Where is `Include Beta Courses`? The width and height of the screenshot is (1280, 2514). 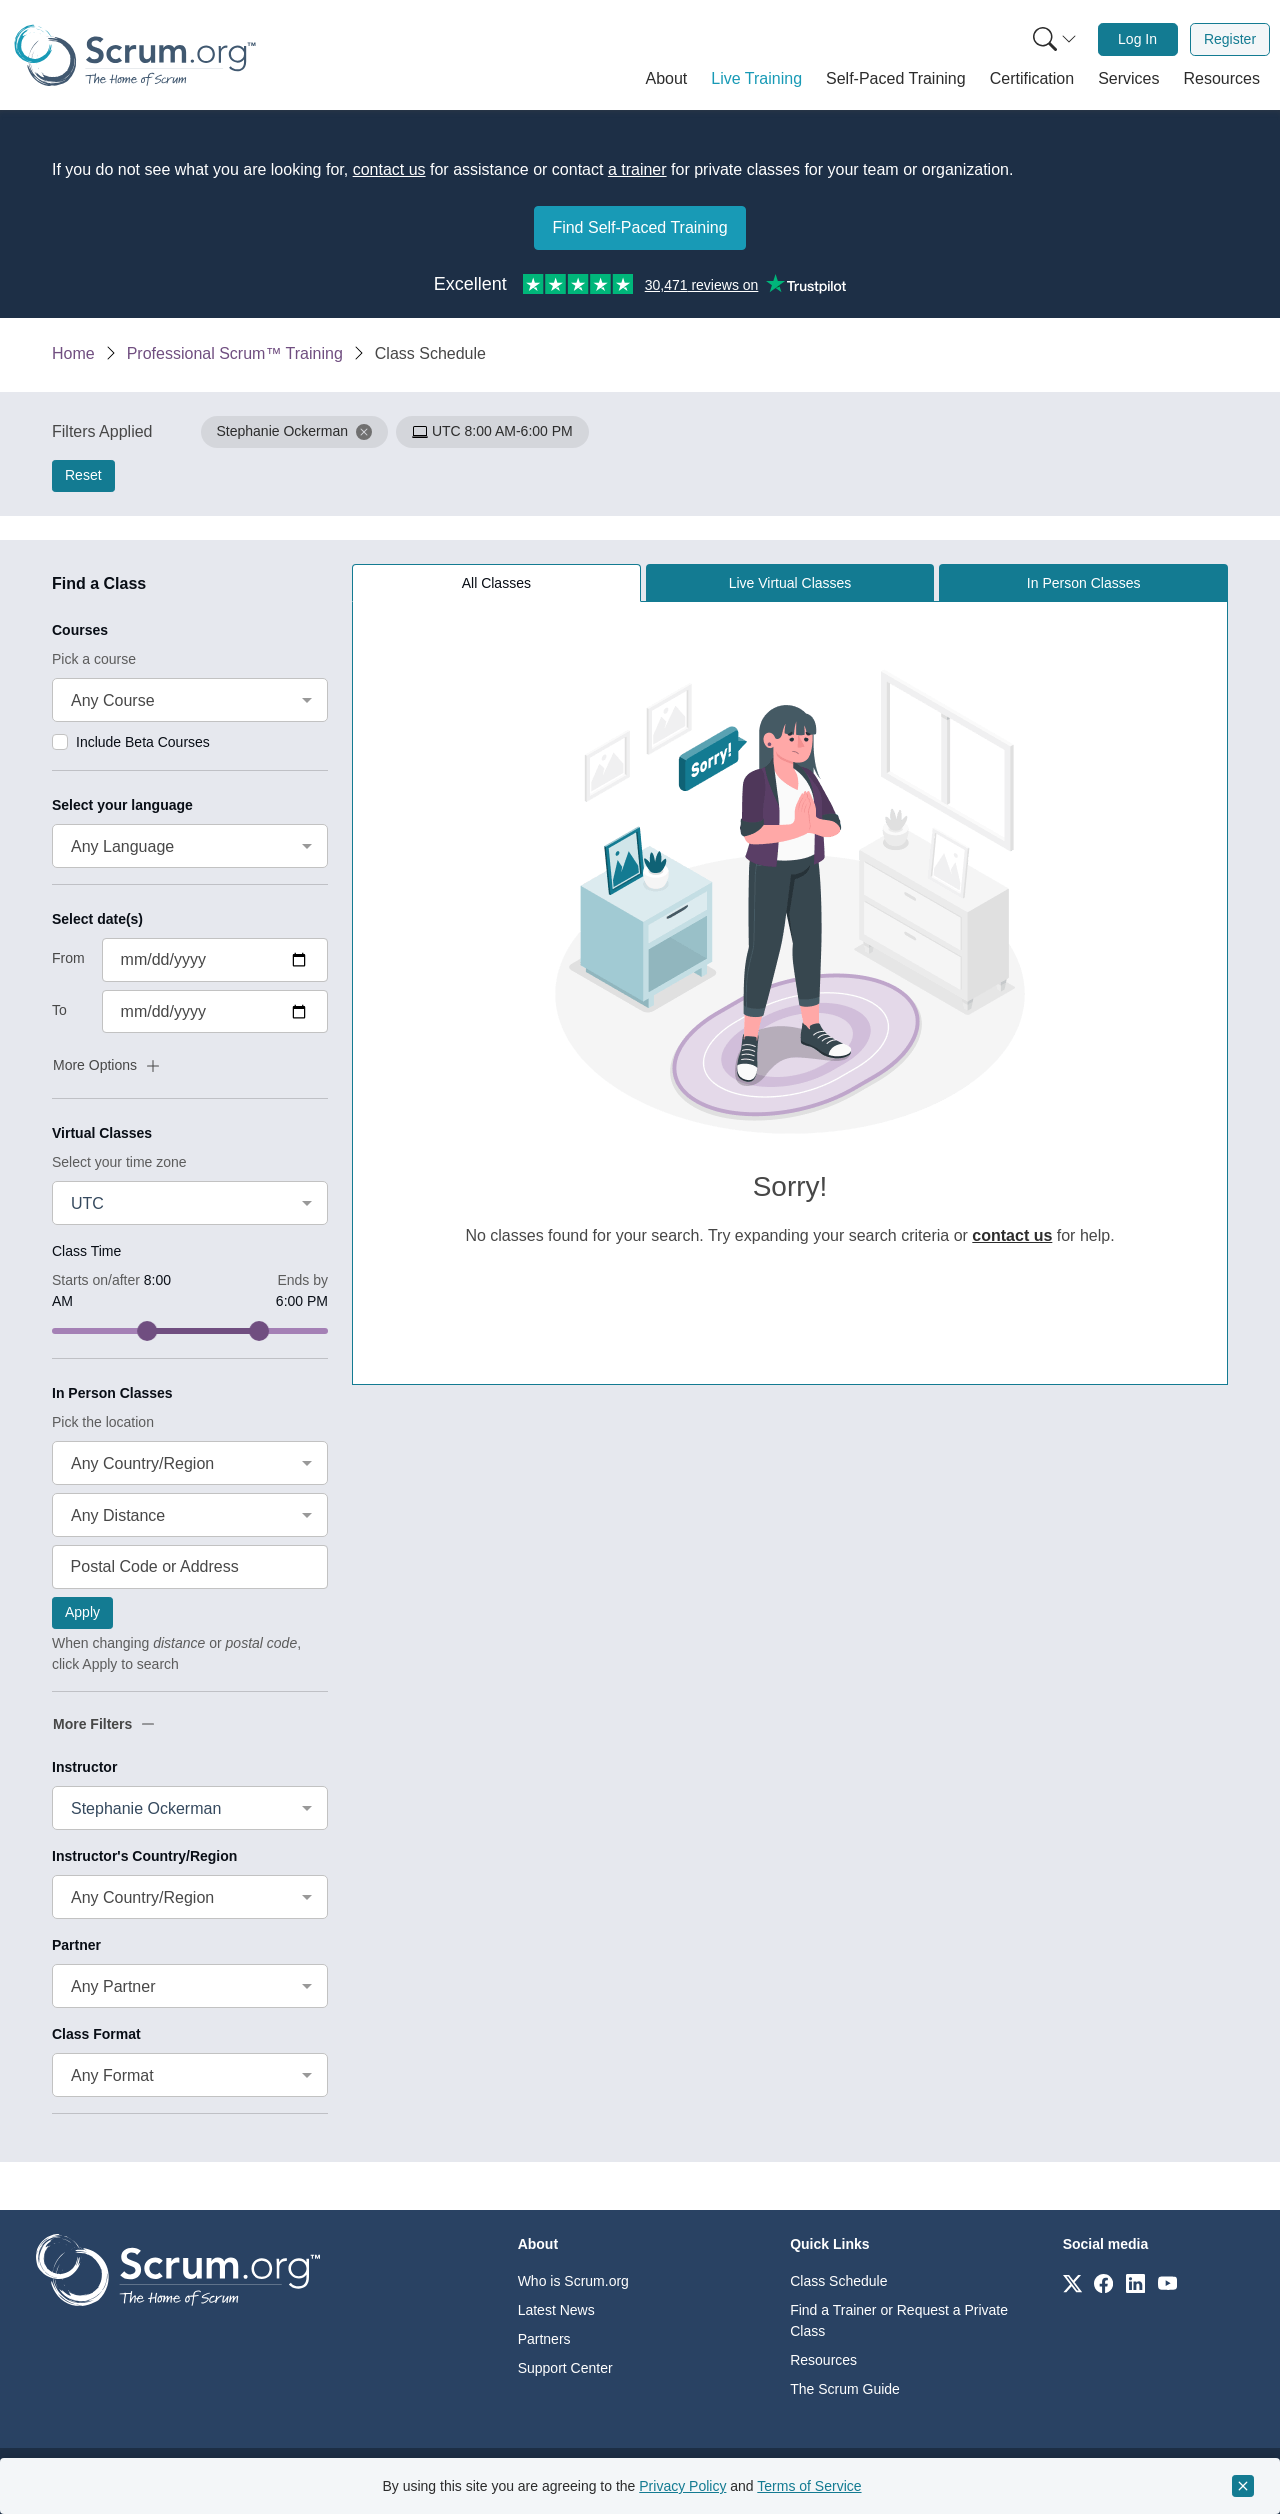 Include Beta Courses is located at coordinates (143, 742).